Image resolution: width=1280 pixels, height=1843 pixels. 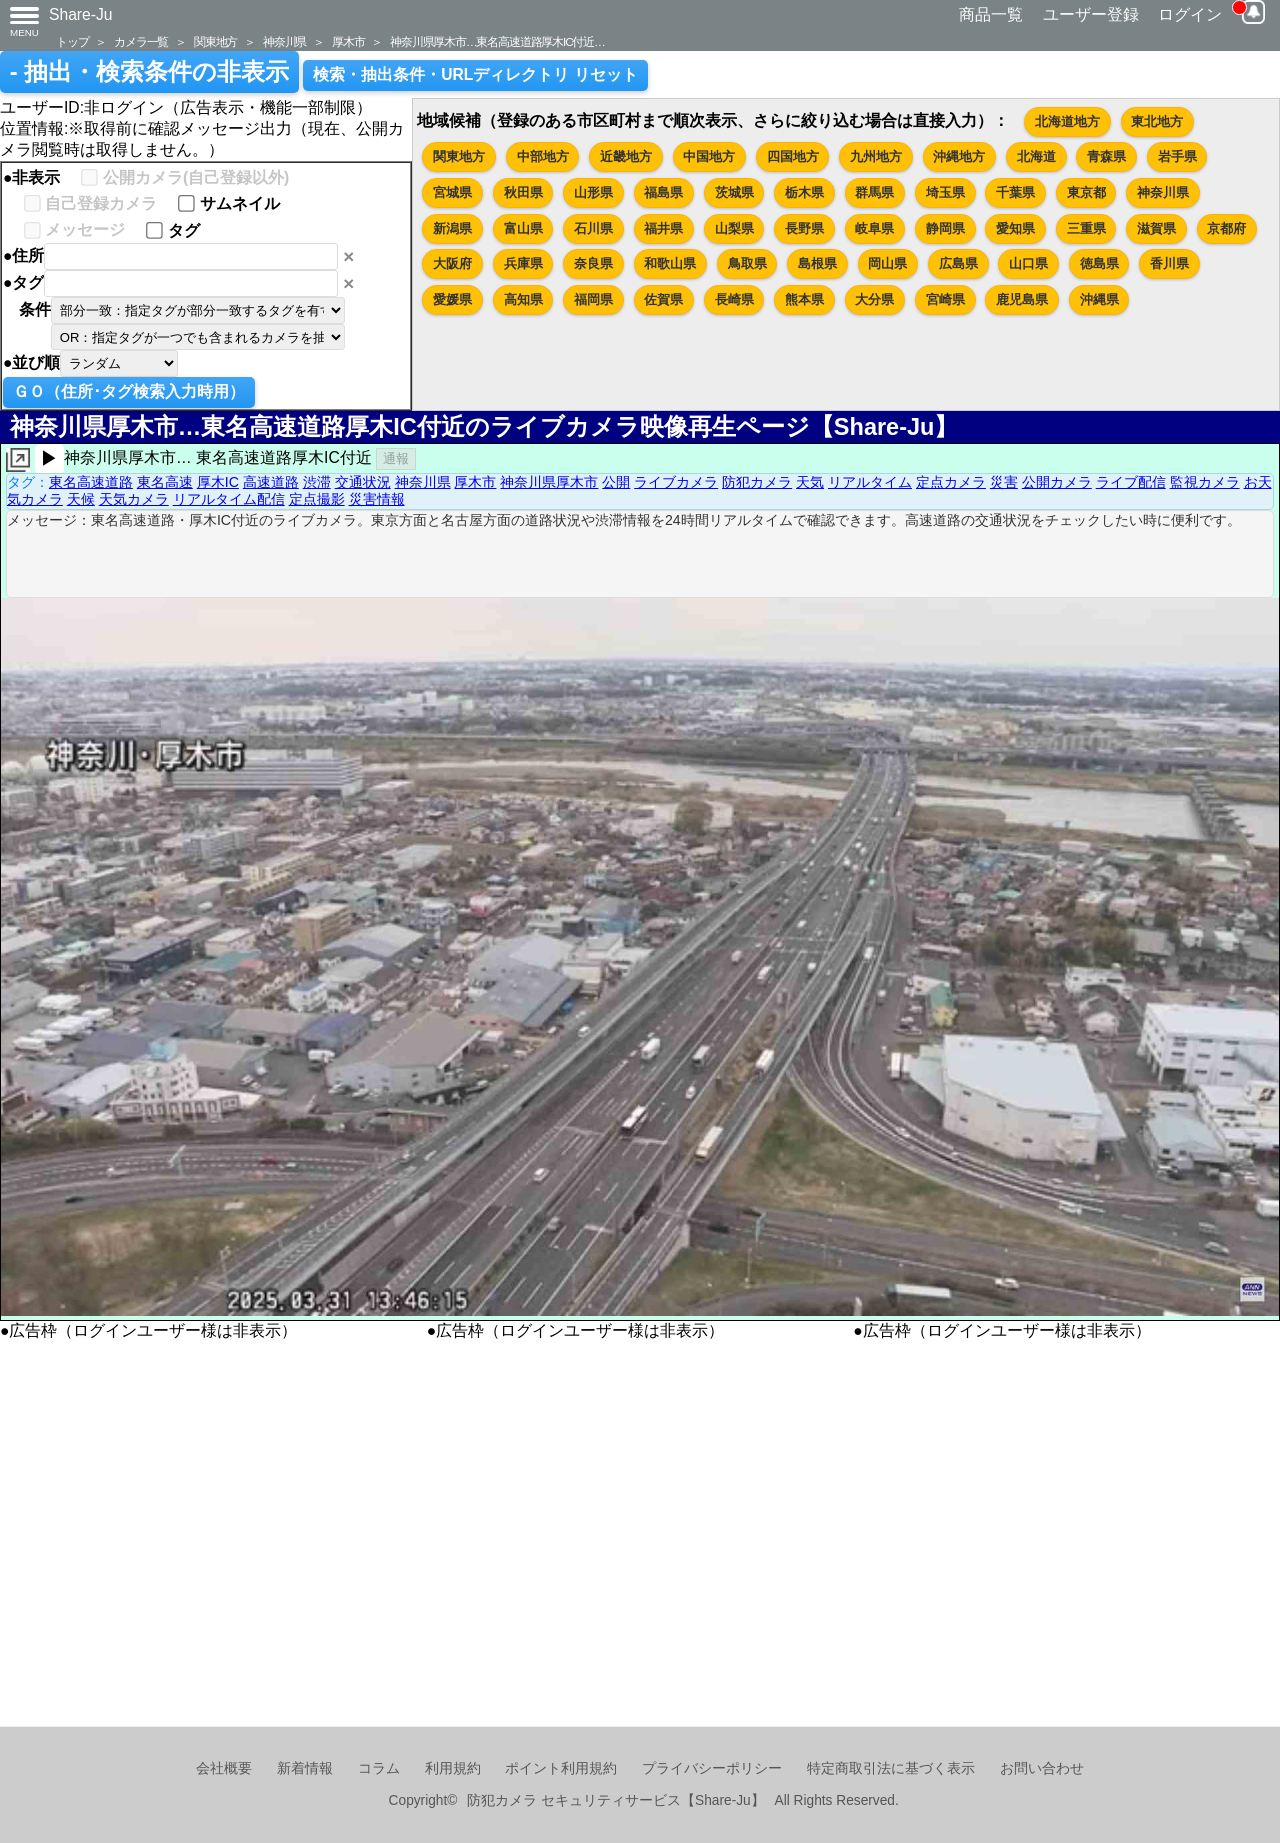 I want to click on ポイント利用規約, so click(x=561, y=1768).